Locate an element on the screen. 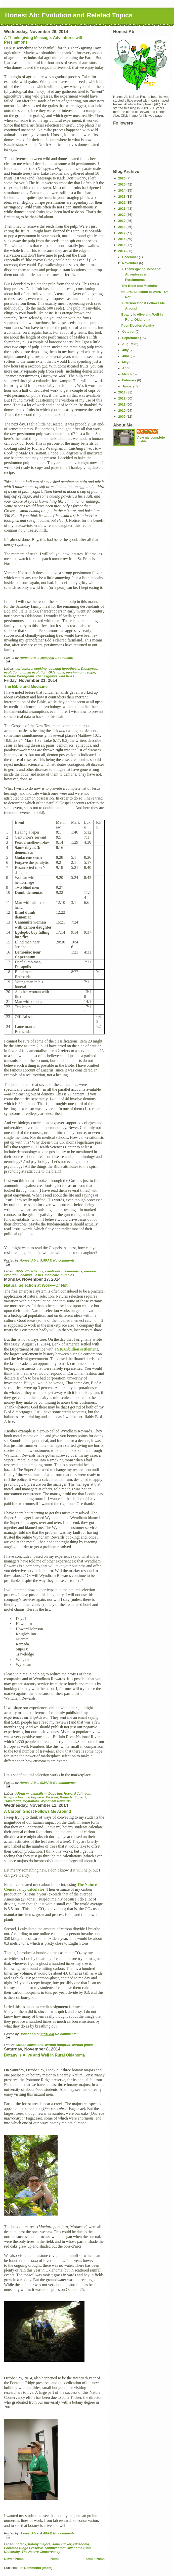 The height and width of the screenshot is (2576, 174). medicine is located at coordinates (52, 1275).